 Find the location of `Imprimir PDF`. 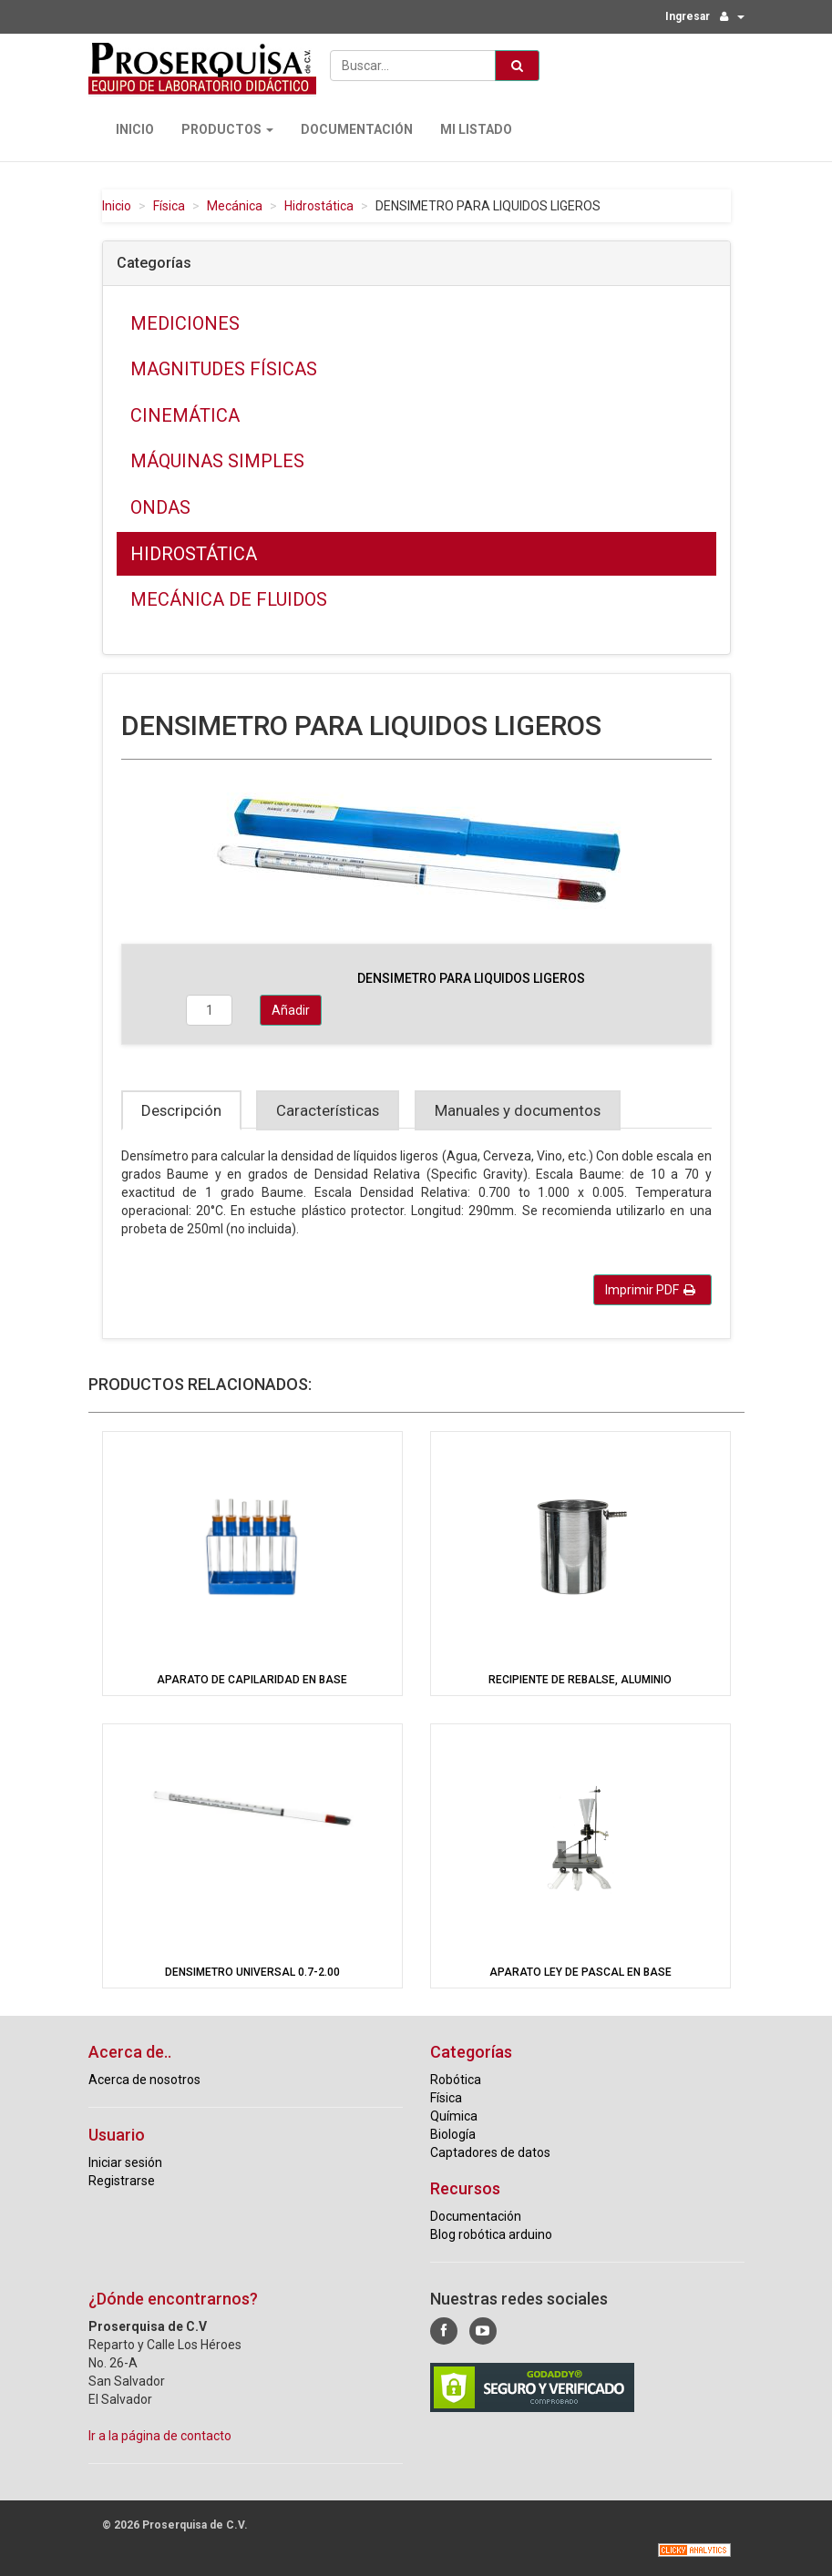

Imprimir PDF is located at coordinates (650, 1290).